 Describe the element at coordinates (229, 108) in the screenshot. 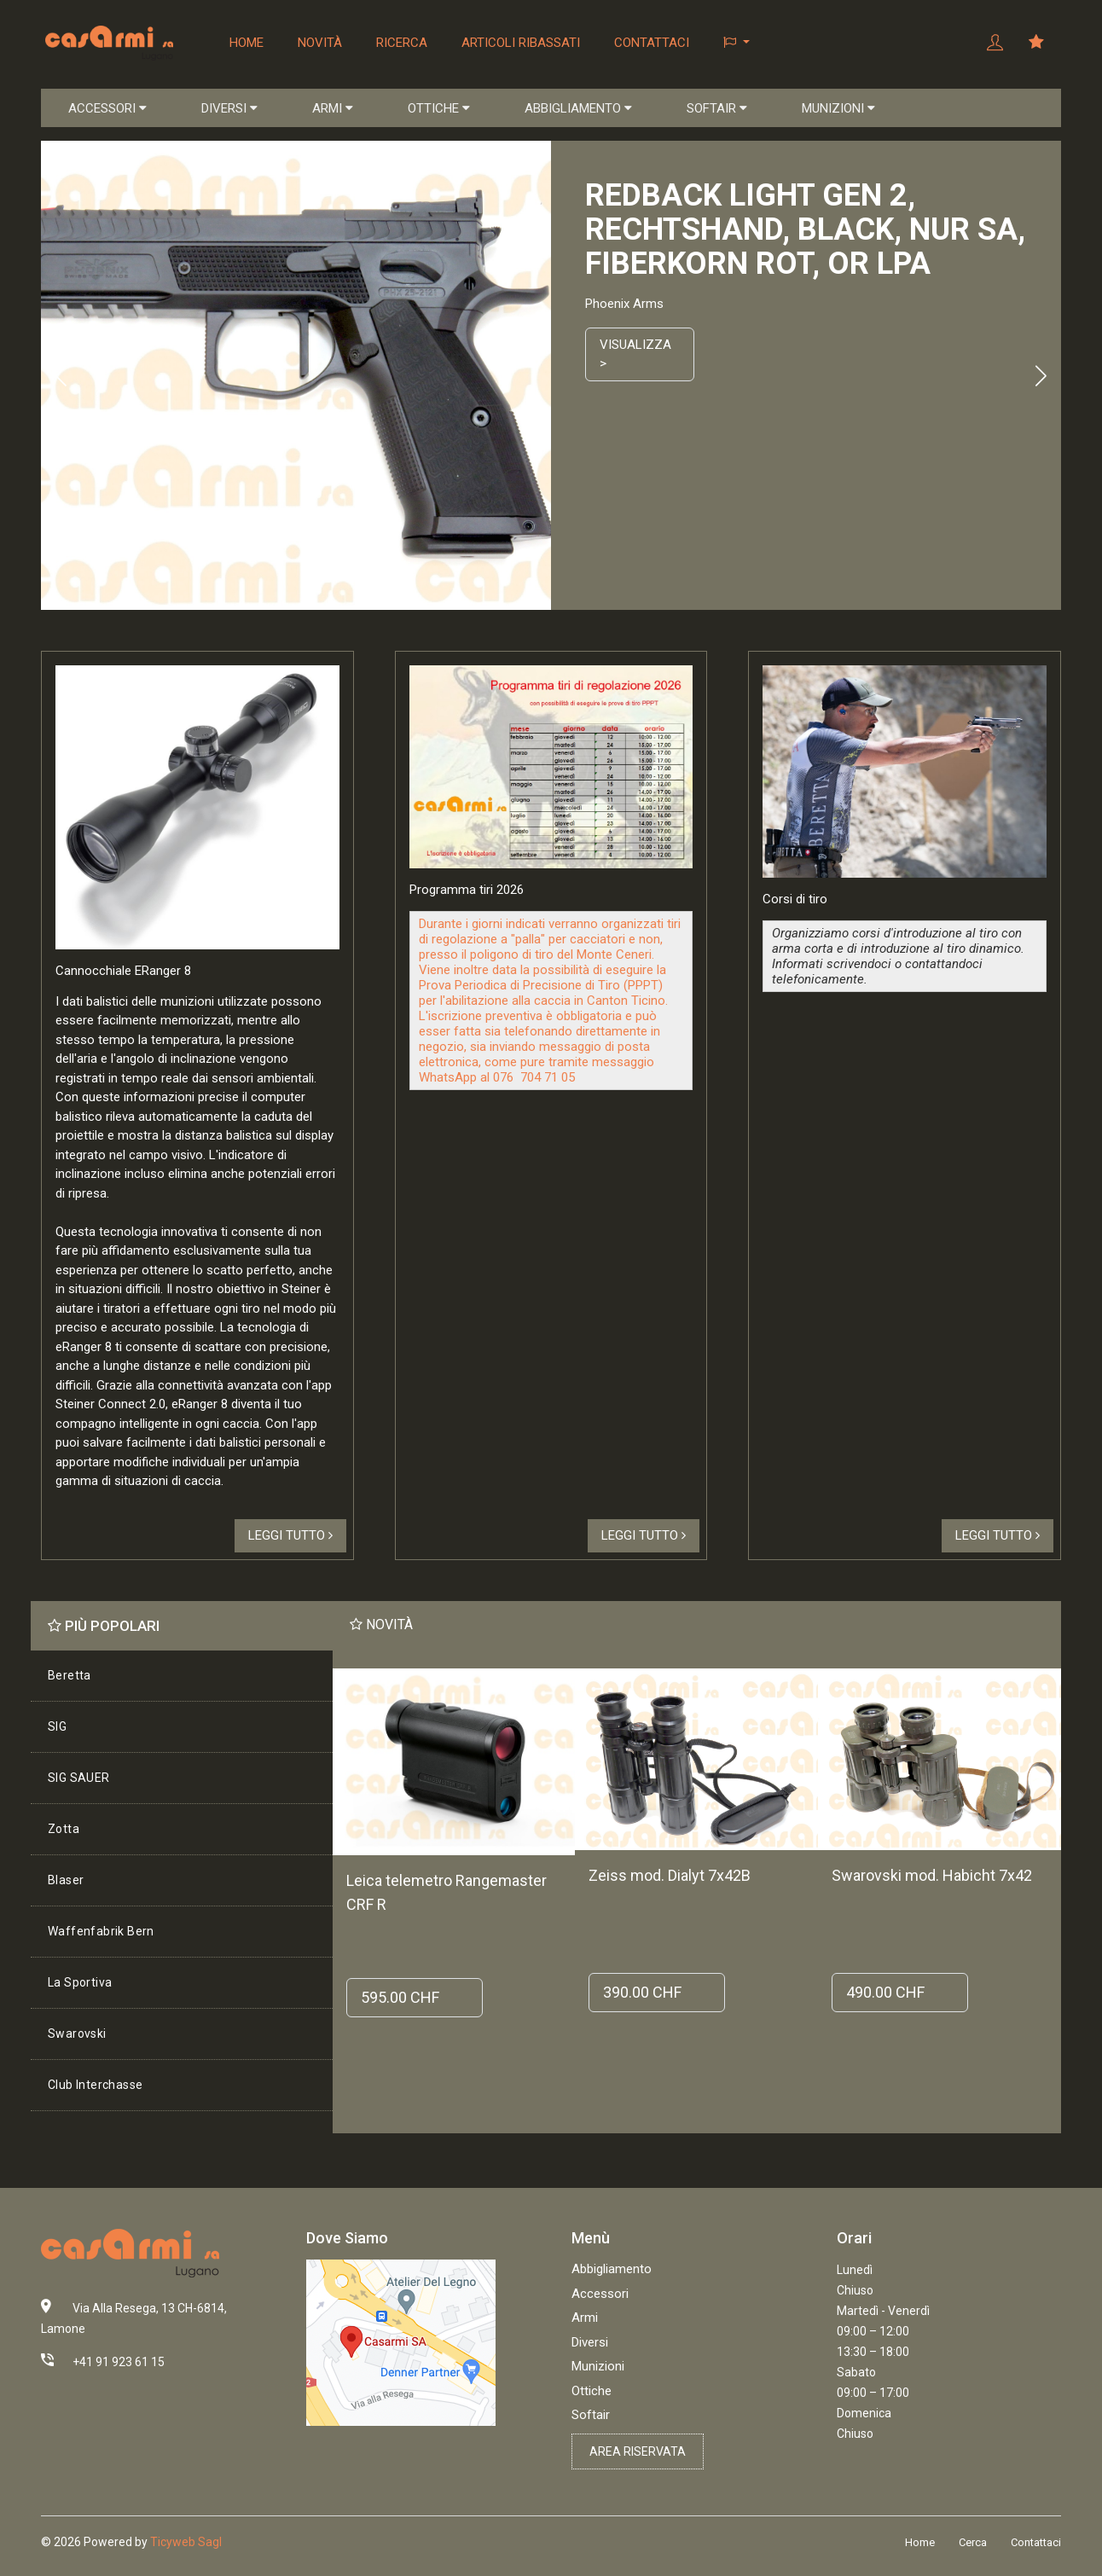

I see `DIVERSI` at that location.